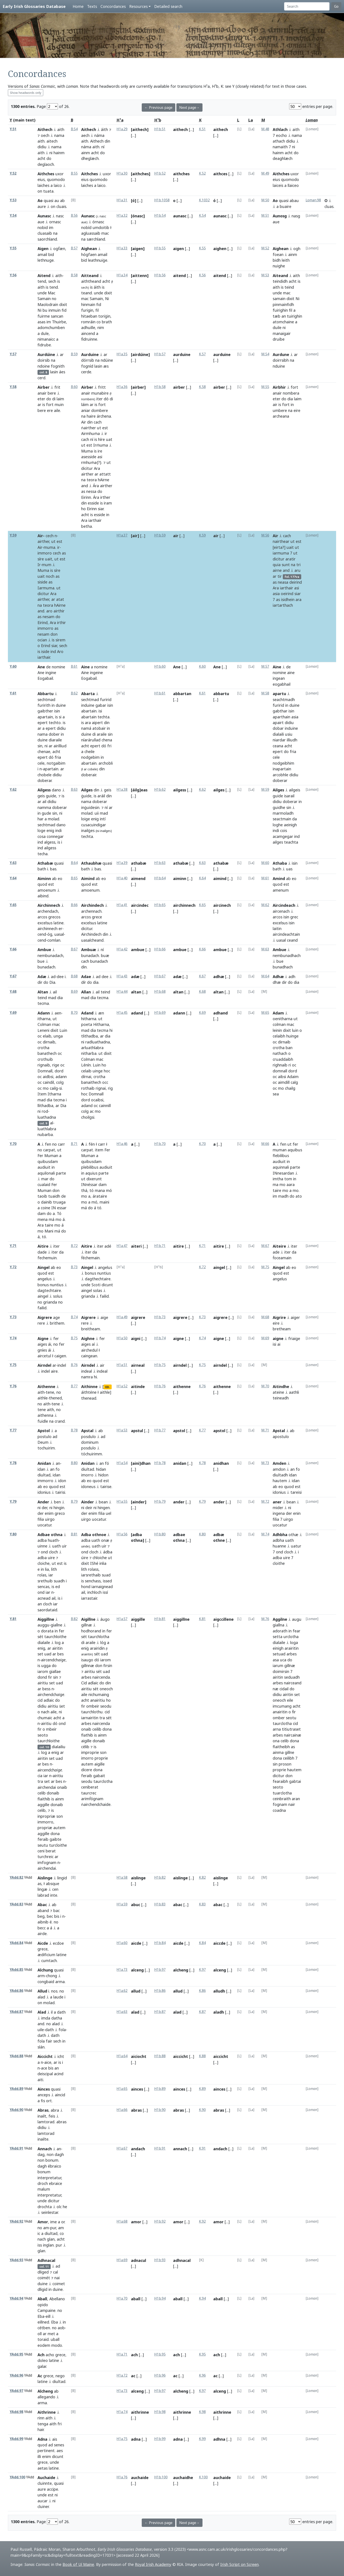 This screenshot has height=2576, width=344. I want to click on Y.71, so click(13, 1245).